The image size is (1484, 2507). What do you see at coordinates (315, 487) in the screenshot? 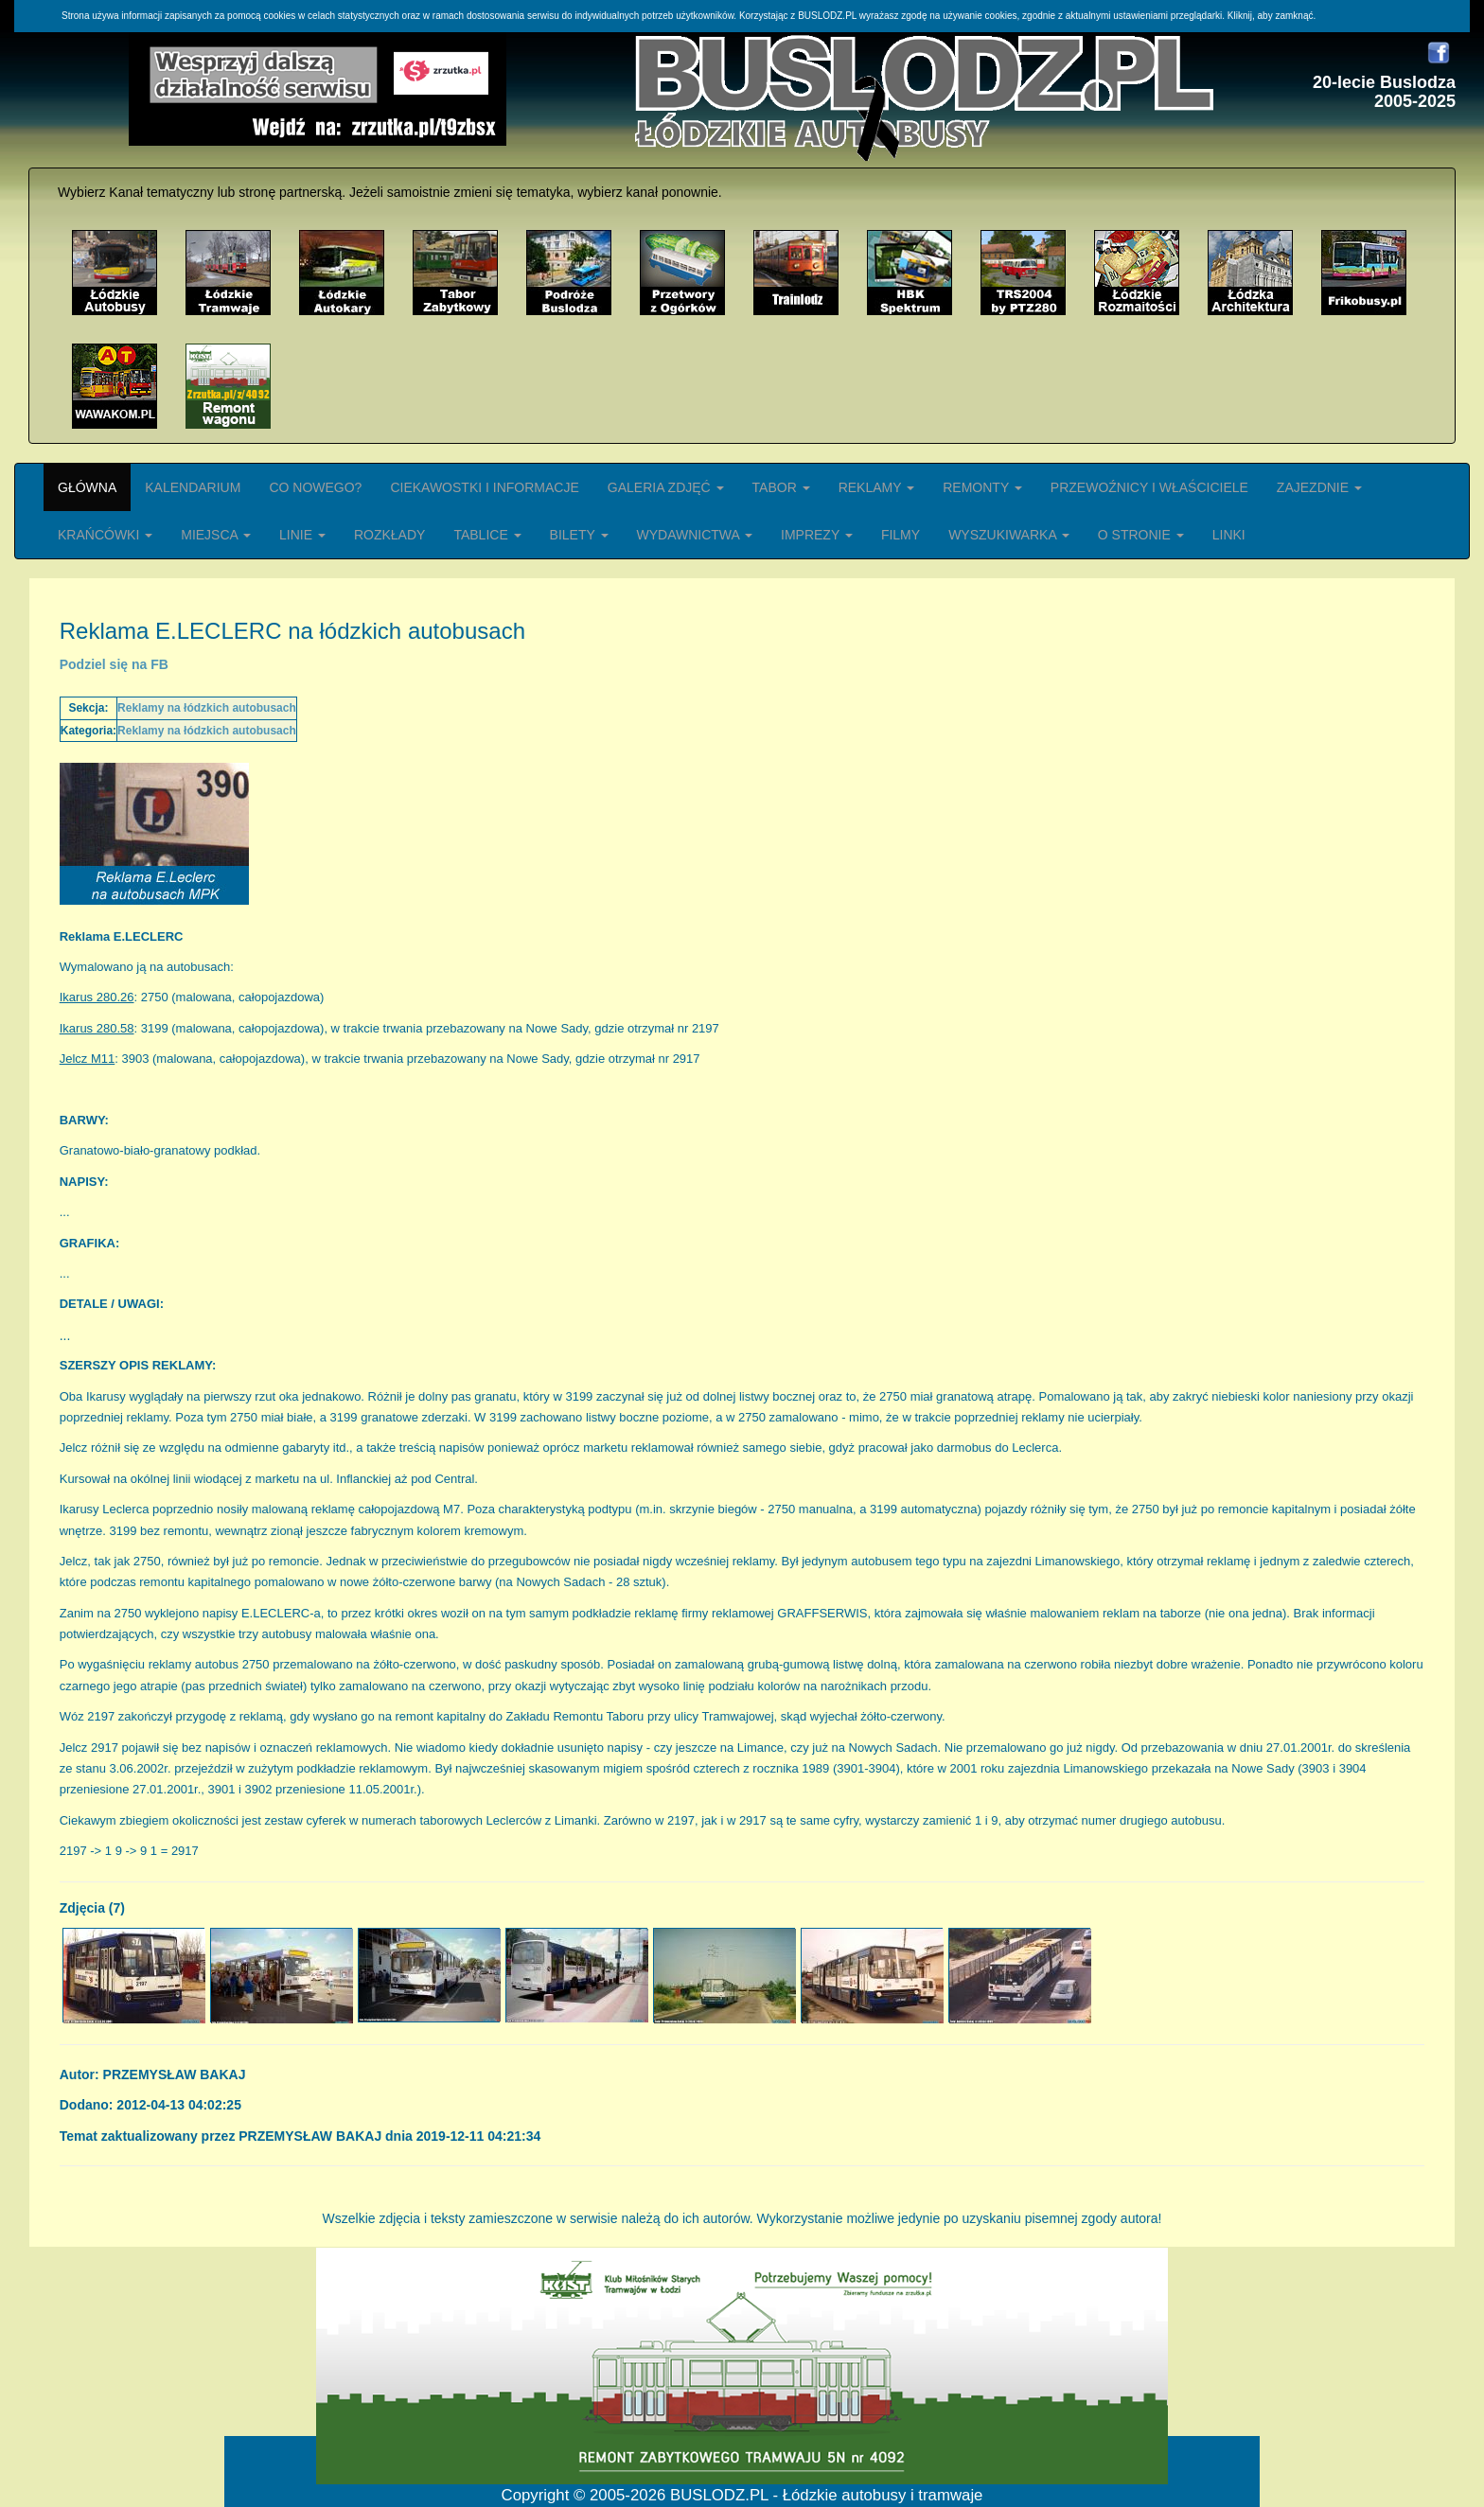
I see `CO NOWEGO?` at bounding box center [315, 487].